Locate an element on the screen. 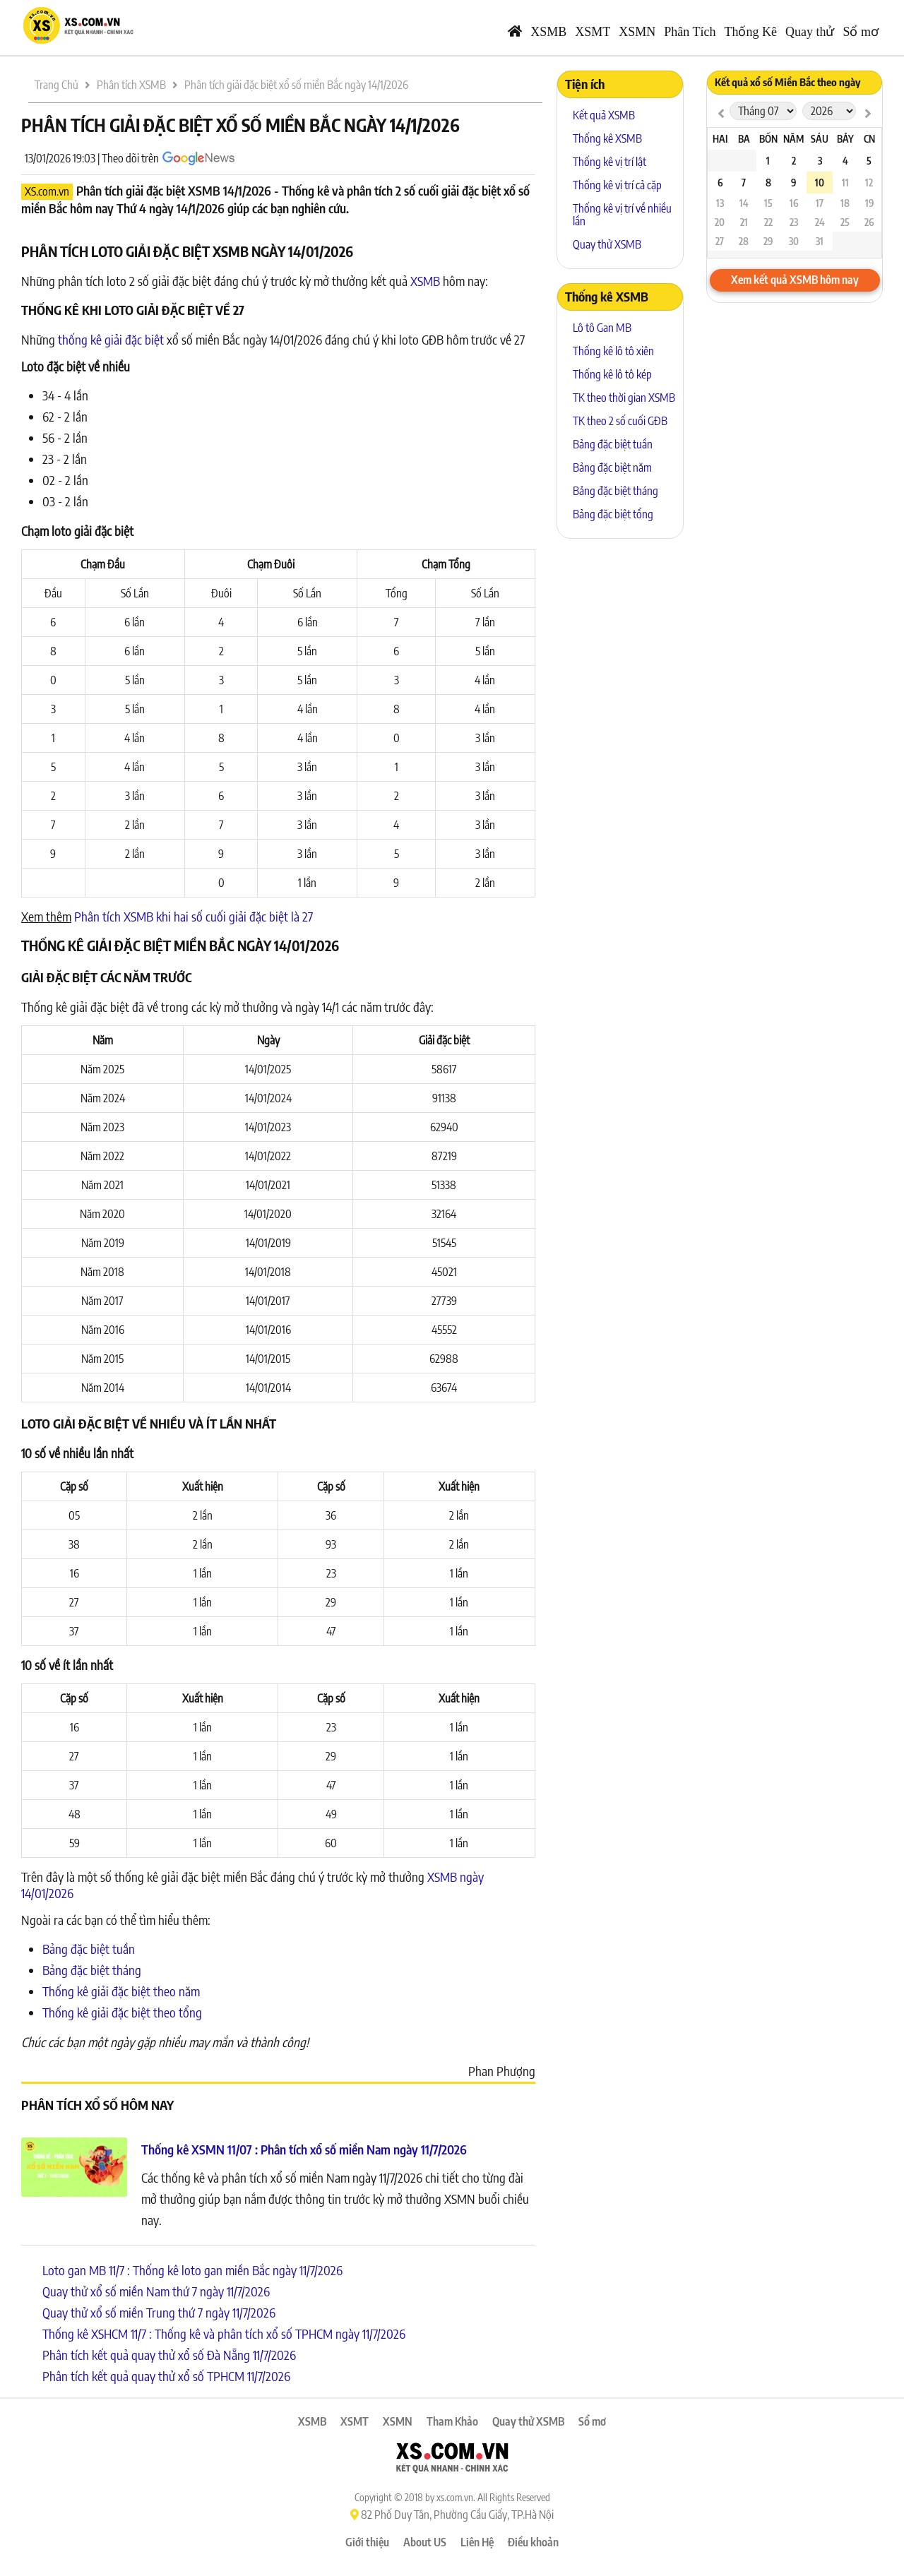 This screenshot has width=904, height=2576. XSMB is located at coordinates (548, 32).